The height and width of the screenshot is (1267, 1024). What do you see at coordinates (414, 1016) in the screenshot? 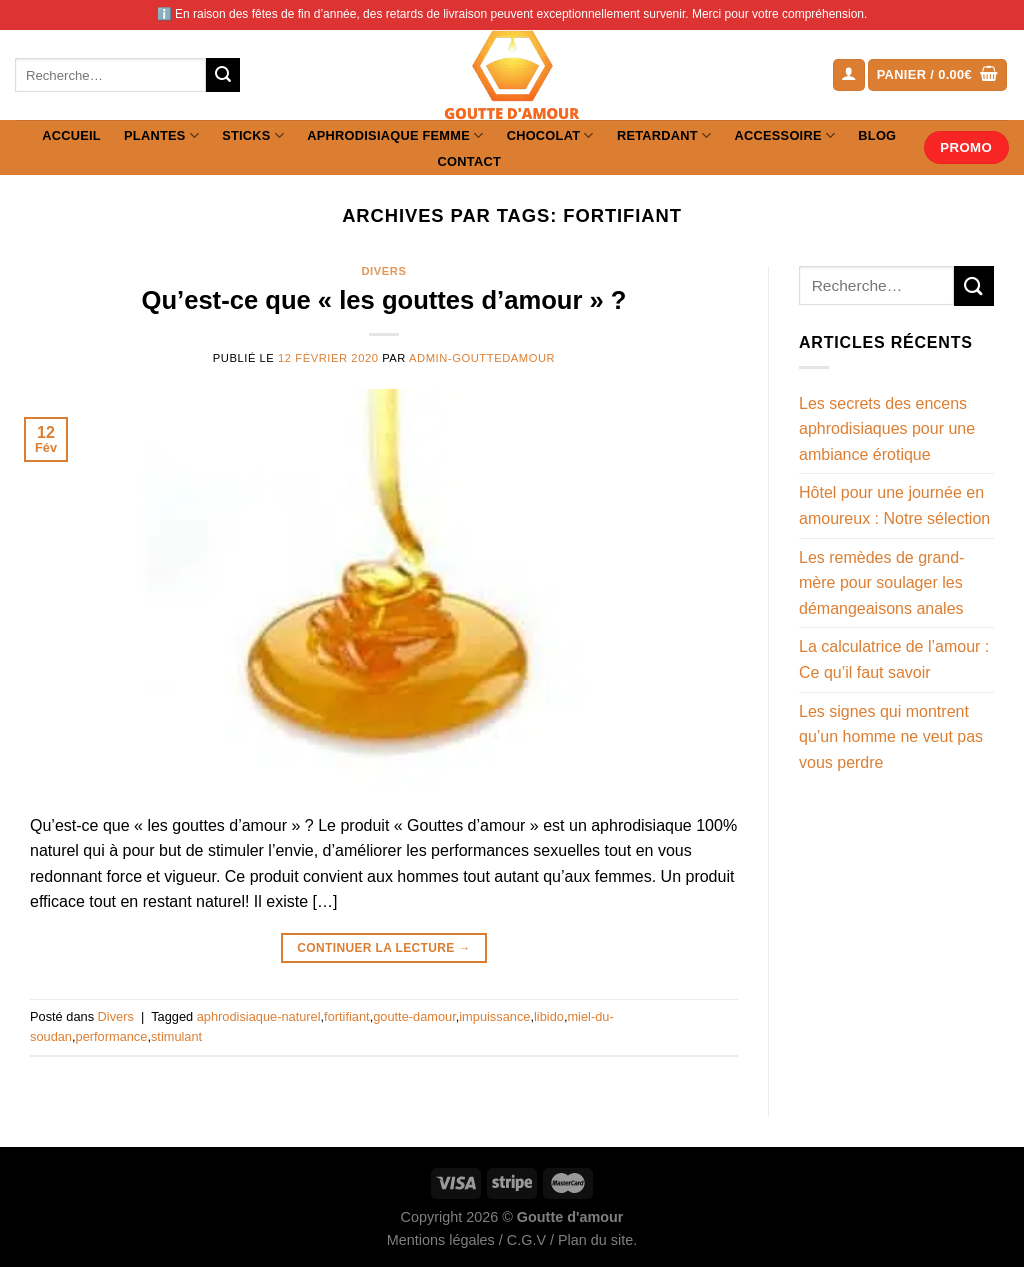
I see `goutte-damour` at bounding box center [414, 1016].